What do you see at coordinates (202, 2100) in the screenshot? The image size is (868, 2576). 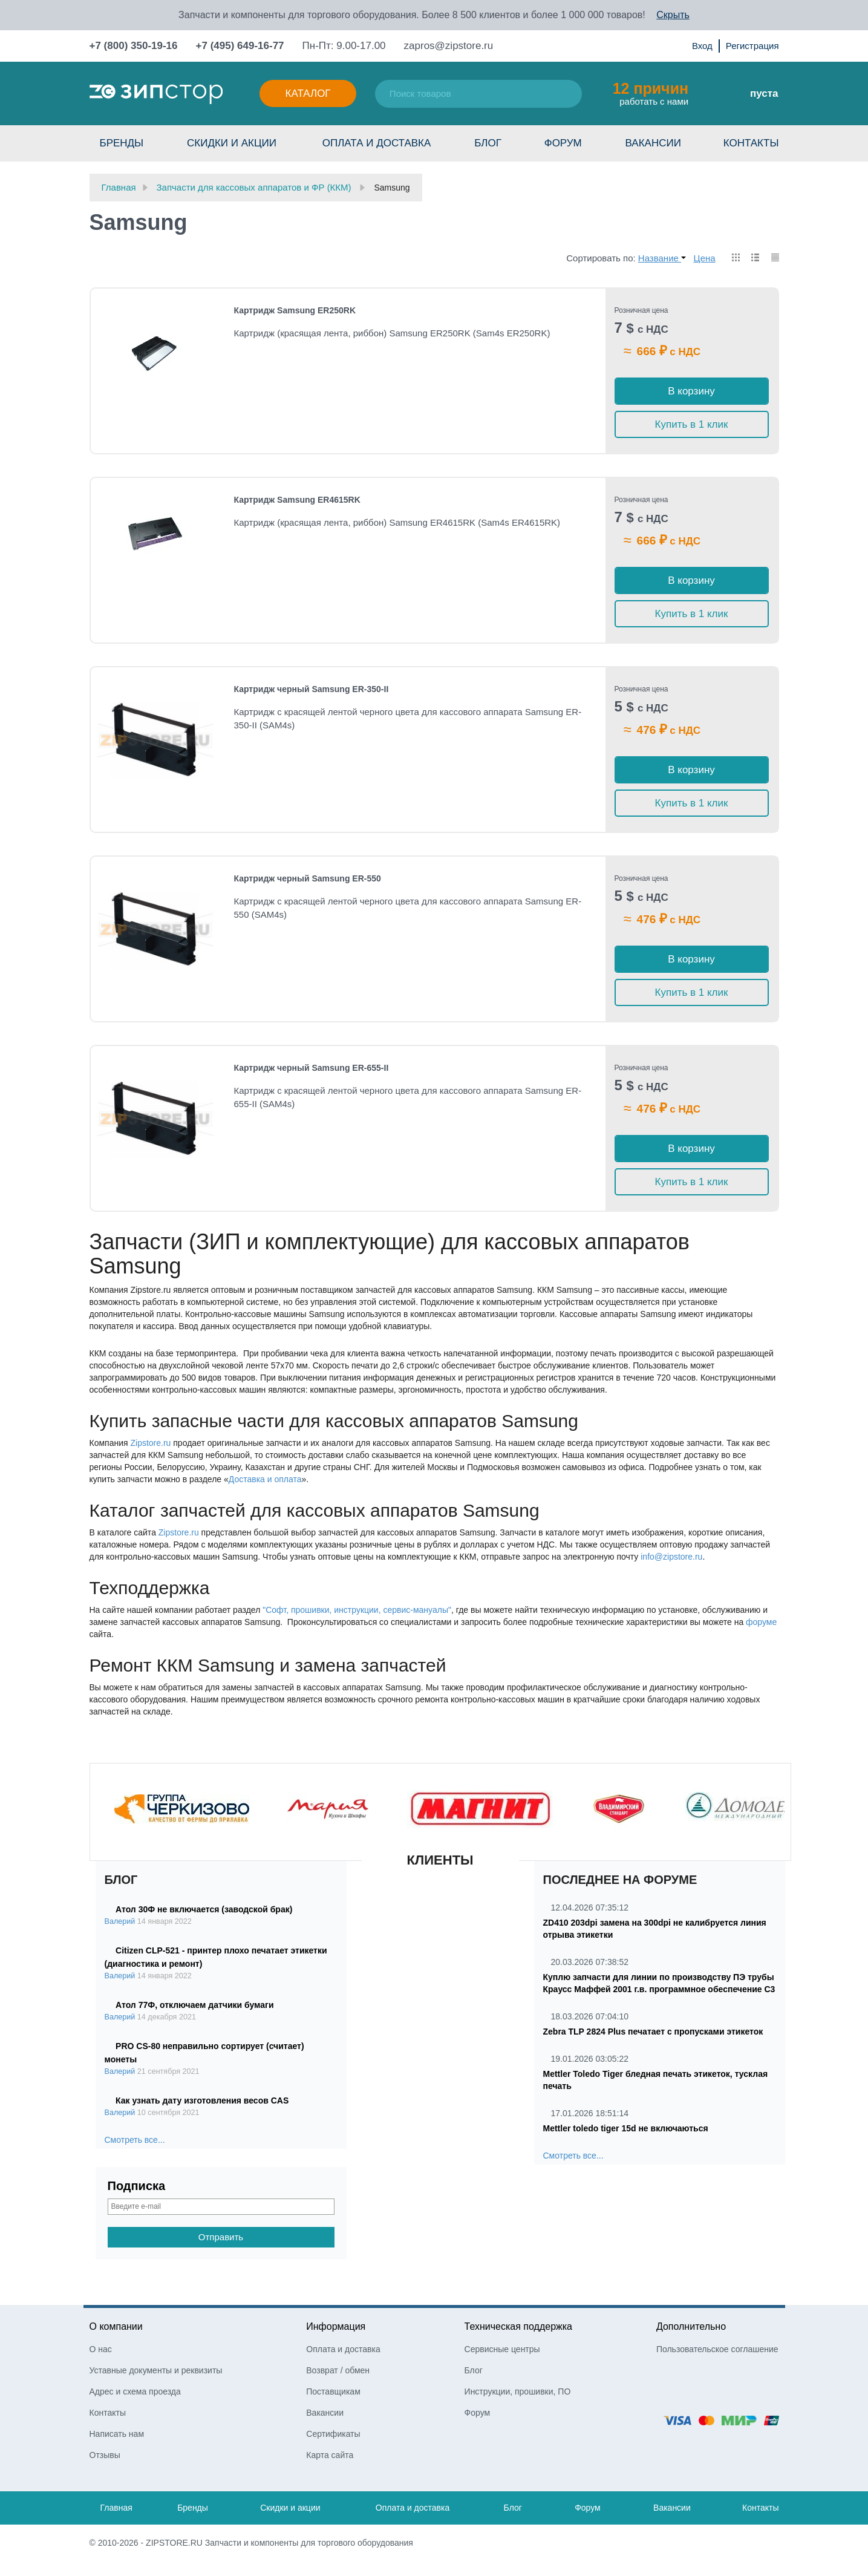 I see `Как узнать дату изготовления весов CAS` at bounding box center [202, 2100].